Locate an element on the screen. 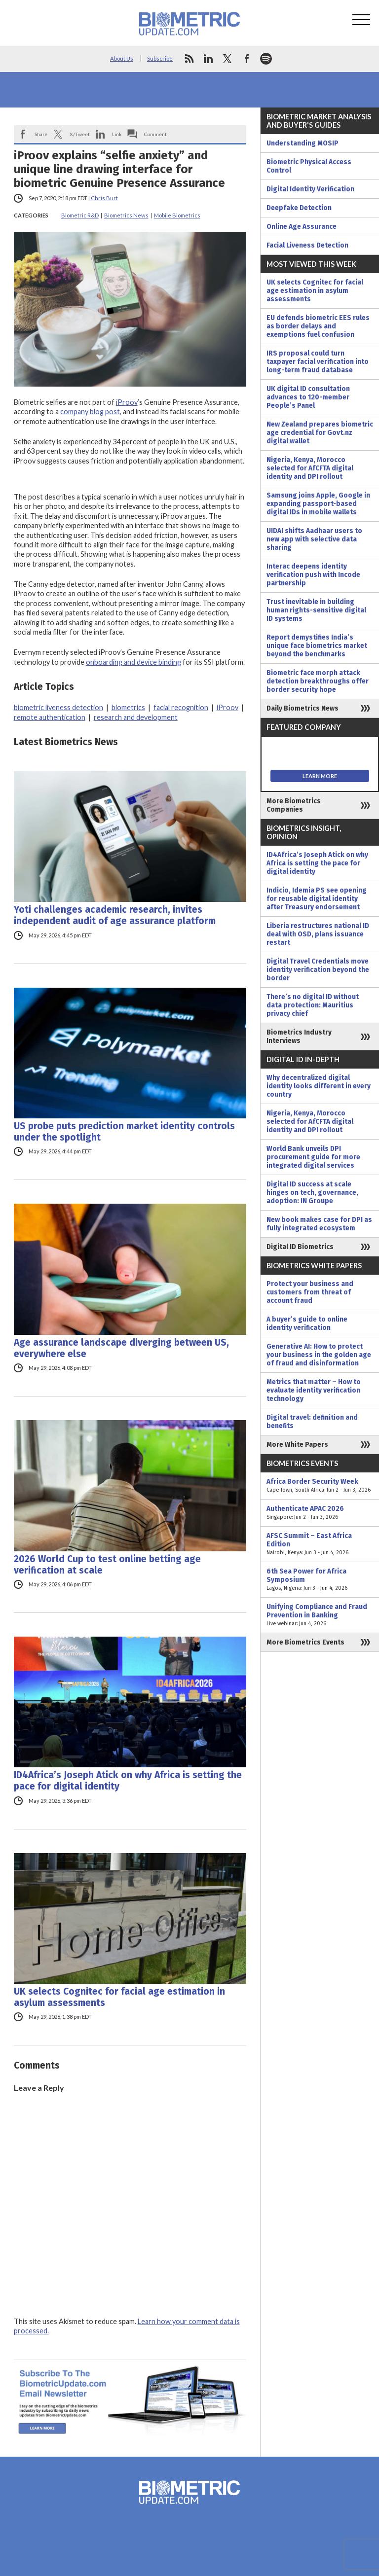  ID4Africa’s Joseph Atick on why Africa is setting the pace for digital identity is located at coordinates (128, 1780).